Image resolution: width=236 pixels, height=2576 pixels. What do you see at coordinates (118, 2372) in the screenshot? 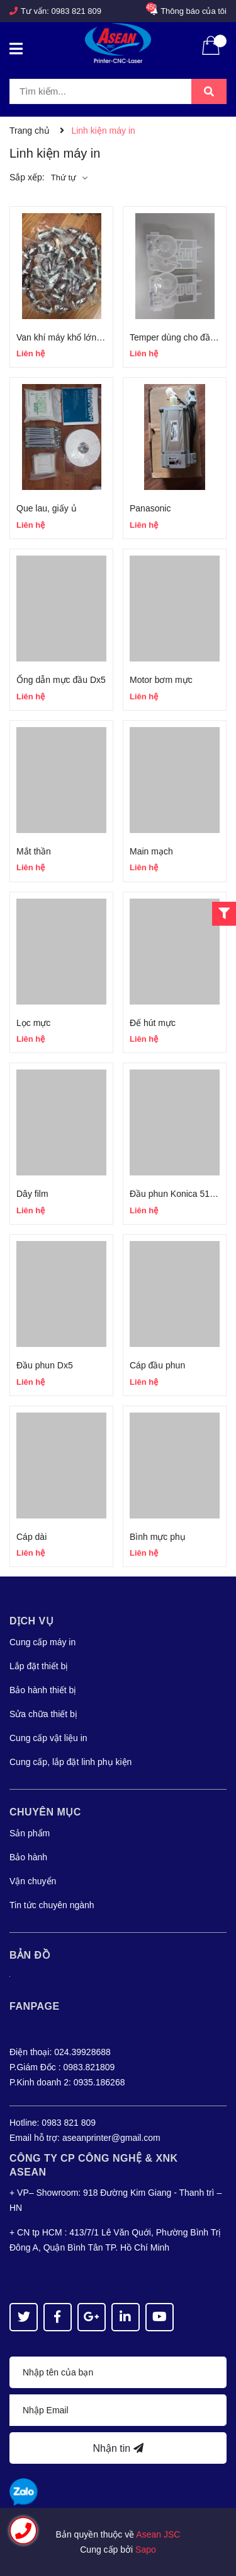
I see `[Họ tên]` at bounding box center [118, 2372].